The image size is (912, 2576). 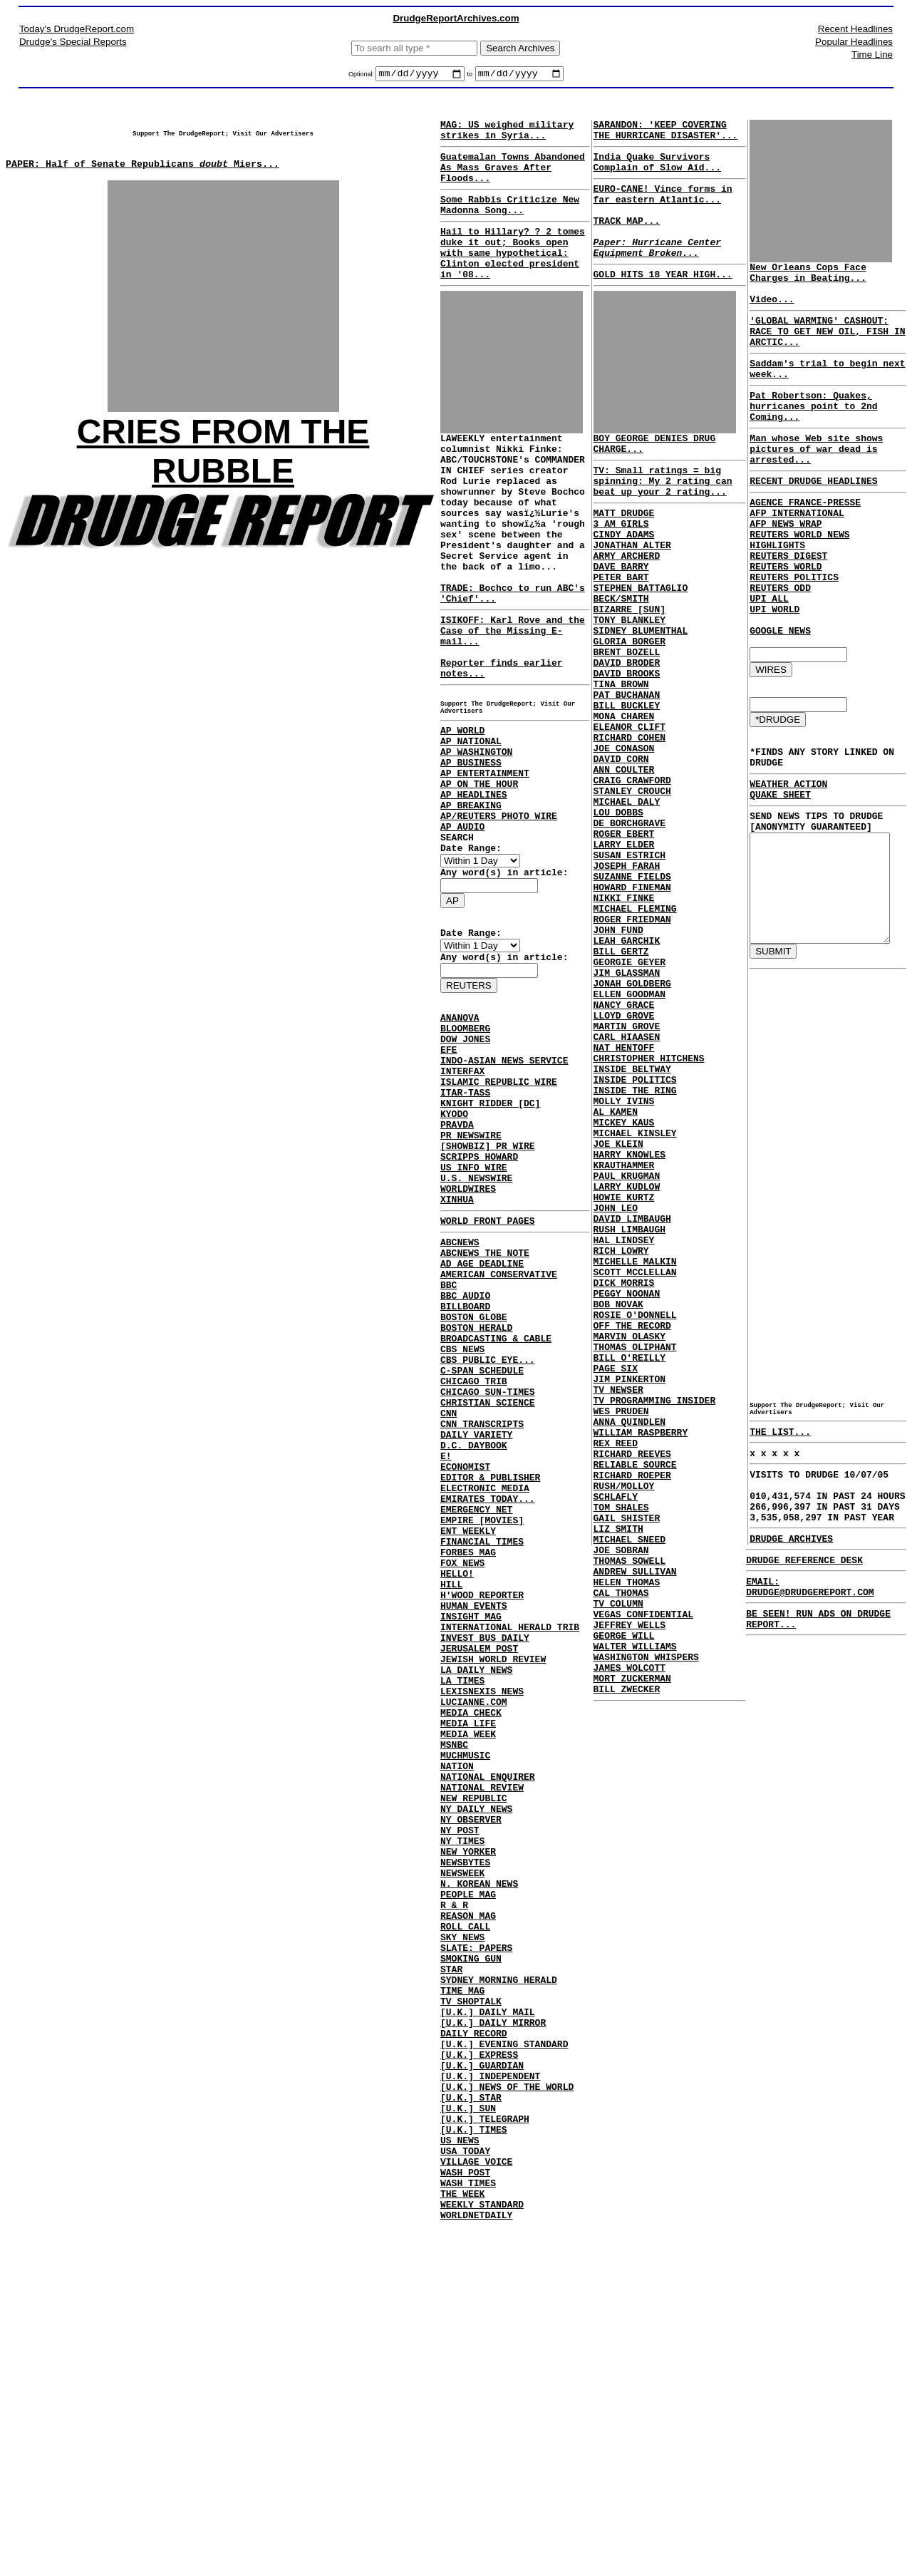 I want to click on MICHAEL KINSLEY, so click(x=631, y=1297).